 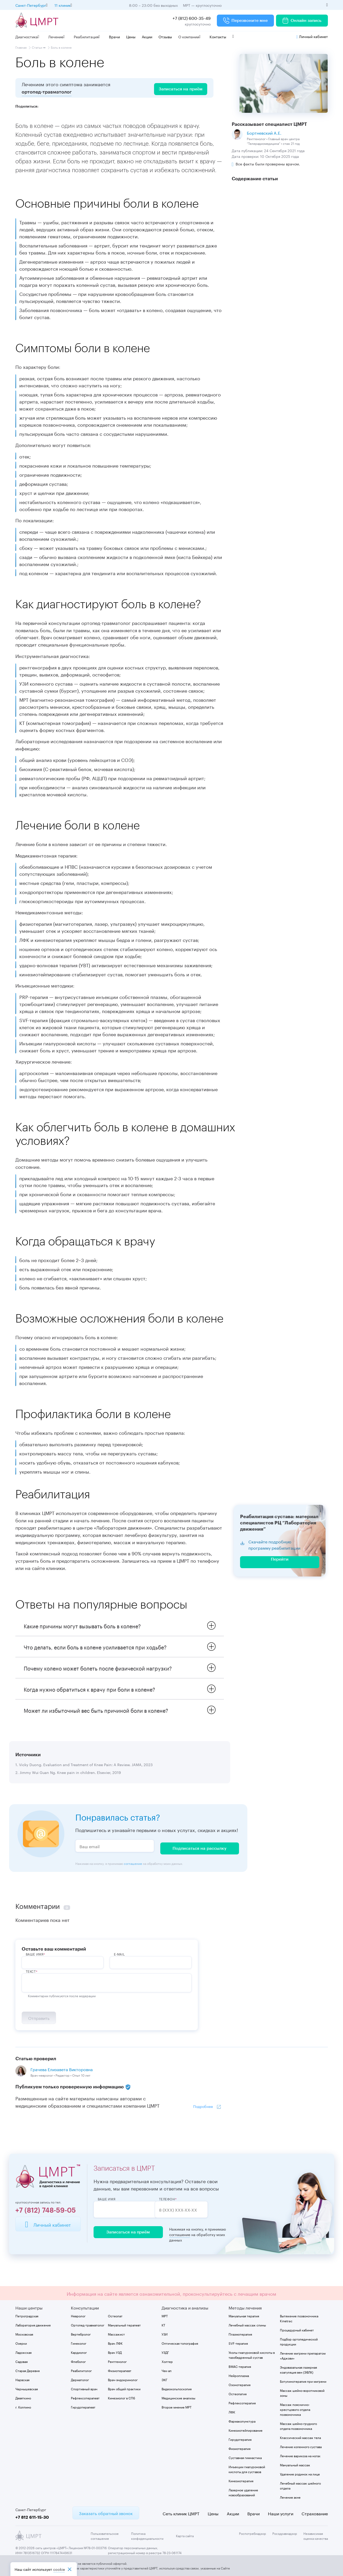 What do you see at coordinates (167, 2370) in the screenshot?
I see `Чек-ап` at bounding box center [167, 2370].